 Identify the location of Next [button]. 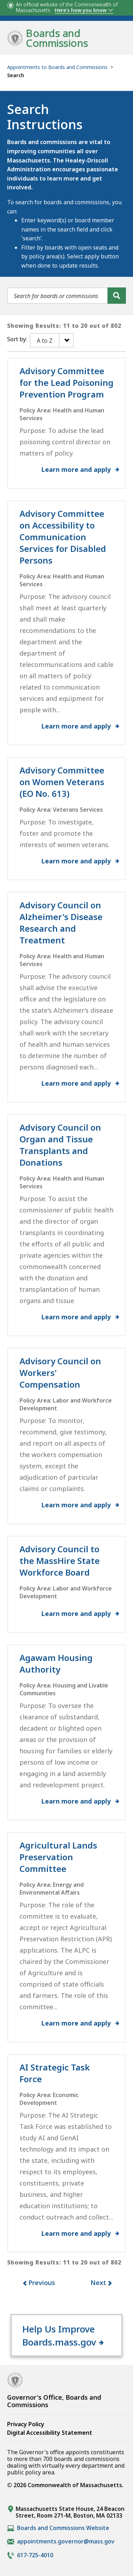
(98, 2282).